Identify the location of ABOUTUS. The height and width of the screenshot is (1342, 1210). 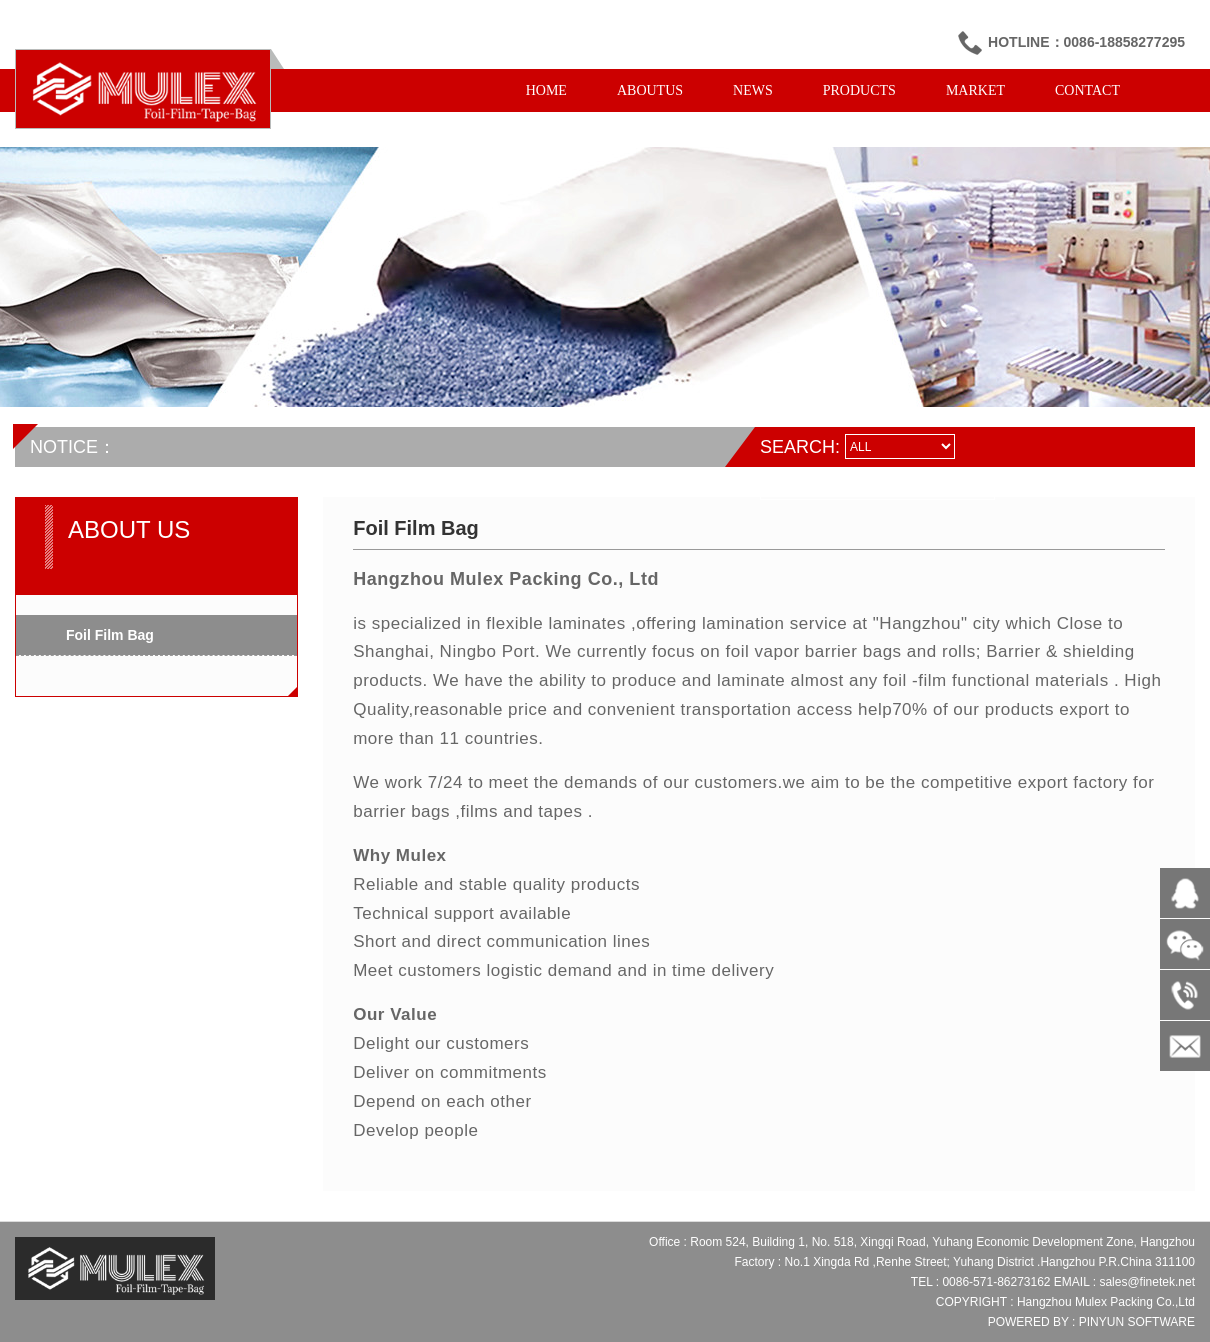
(650, 90).